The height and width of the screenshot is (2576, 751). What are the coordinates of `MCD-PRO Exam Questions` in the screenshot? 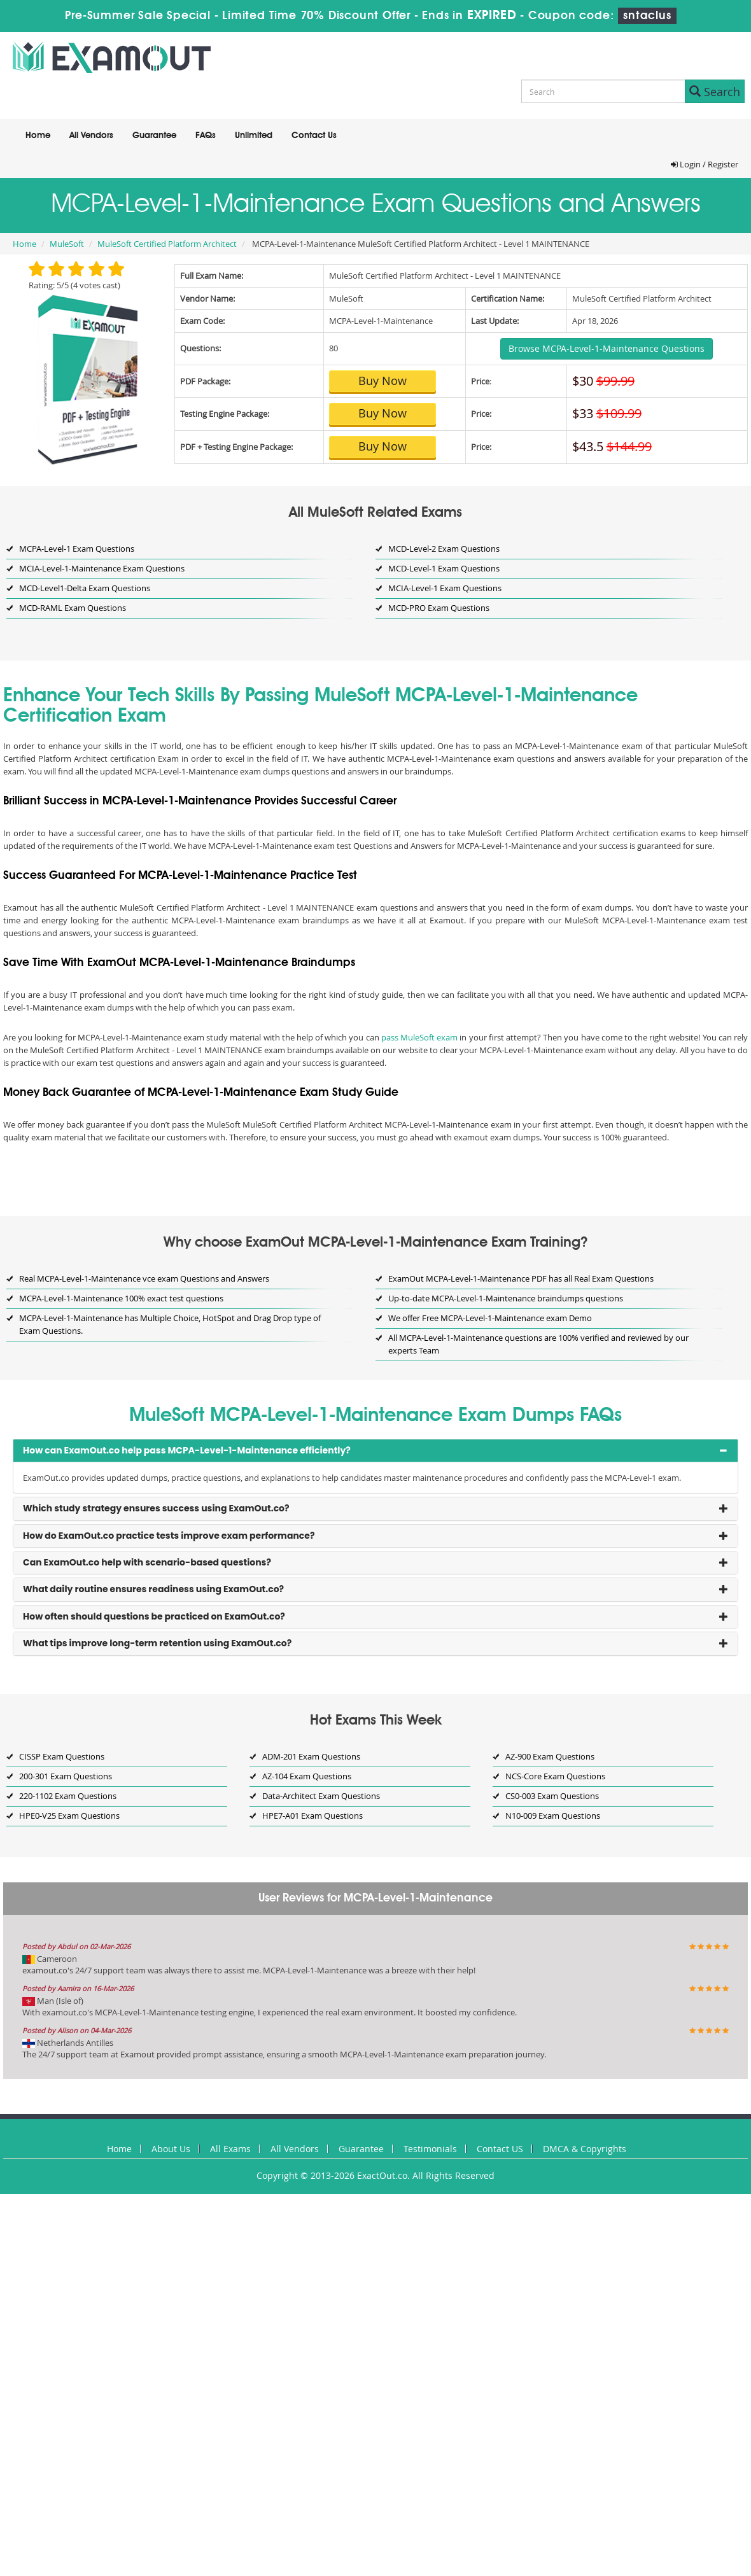 It's located at (438, 607).